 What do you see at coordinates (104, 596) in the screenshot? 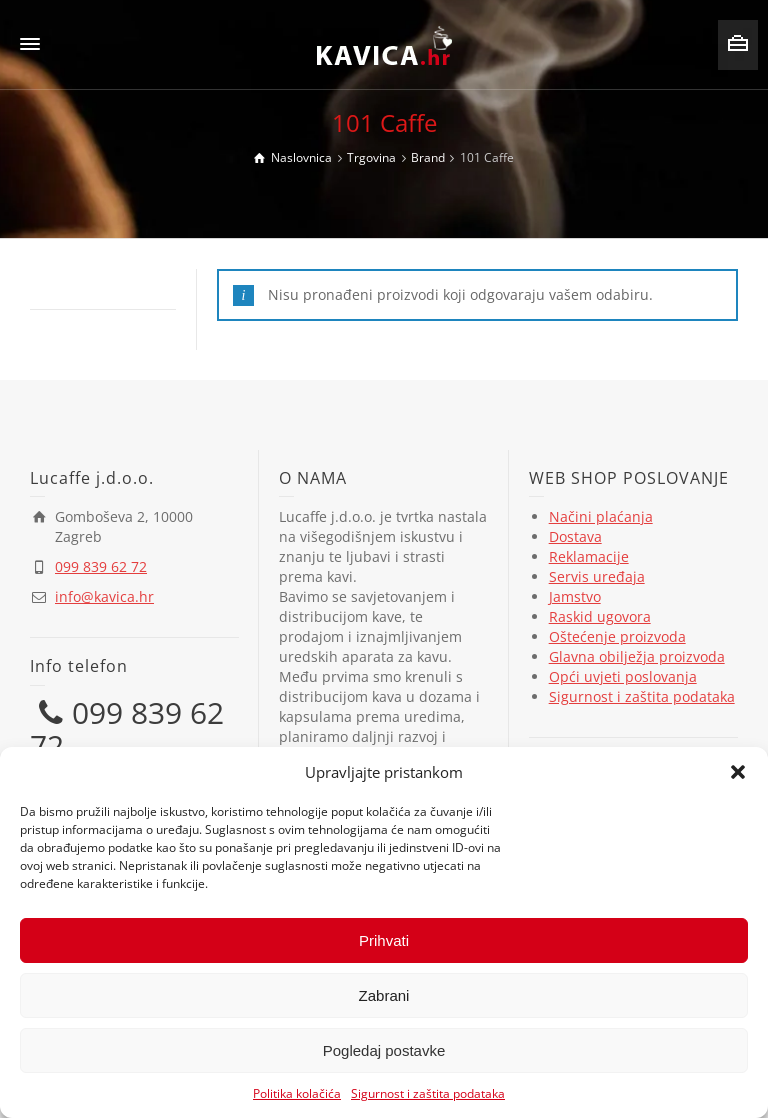
I see `info@kavica.hr` at bounding box center [104, 596].